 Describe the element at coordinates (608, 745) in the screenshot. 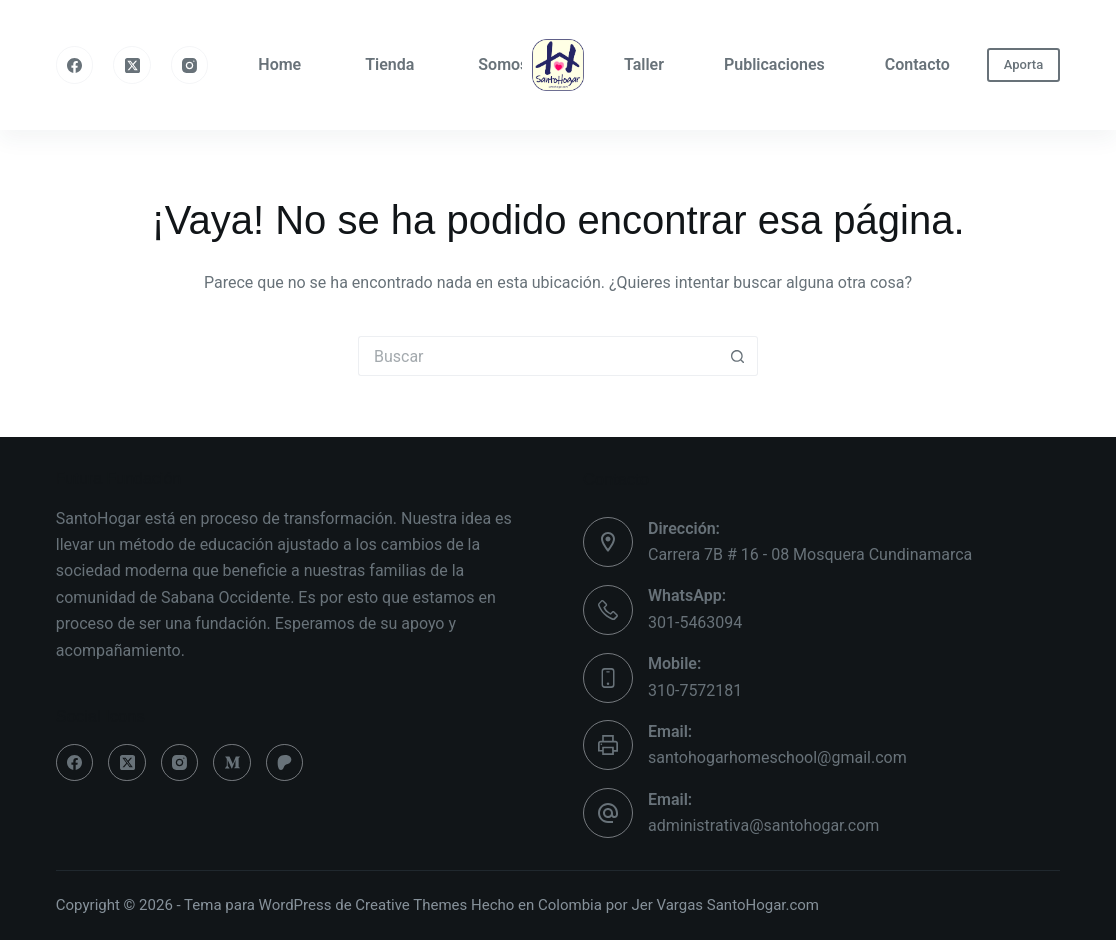

I see `[Email: santohogarhomeschool@gmail.com]` at that location.